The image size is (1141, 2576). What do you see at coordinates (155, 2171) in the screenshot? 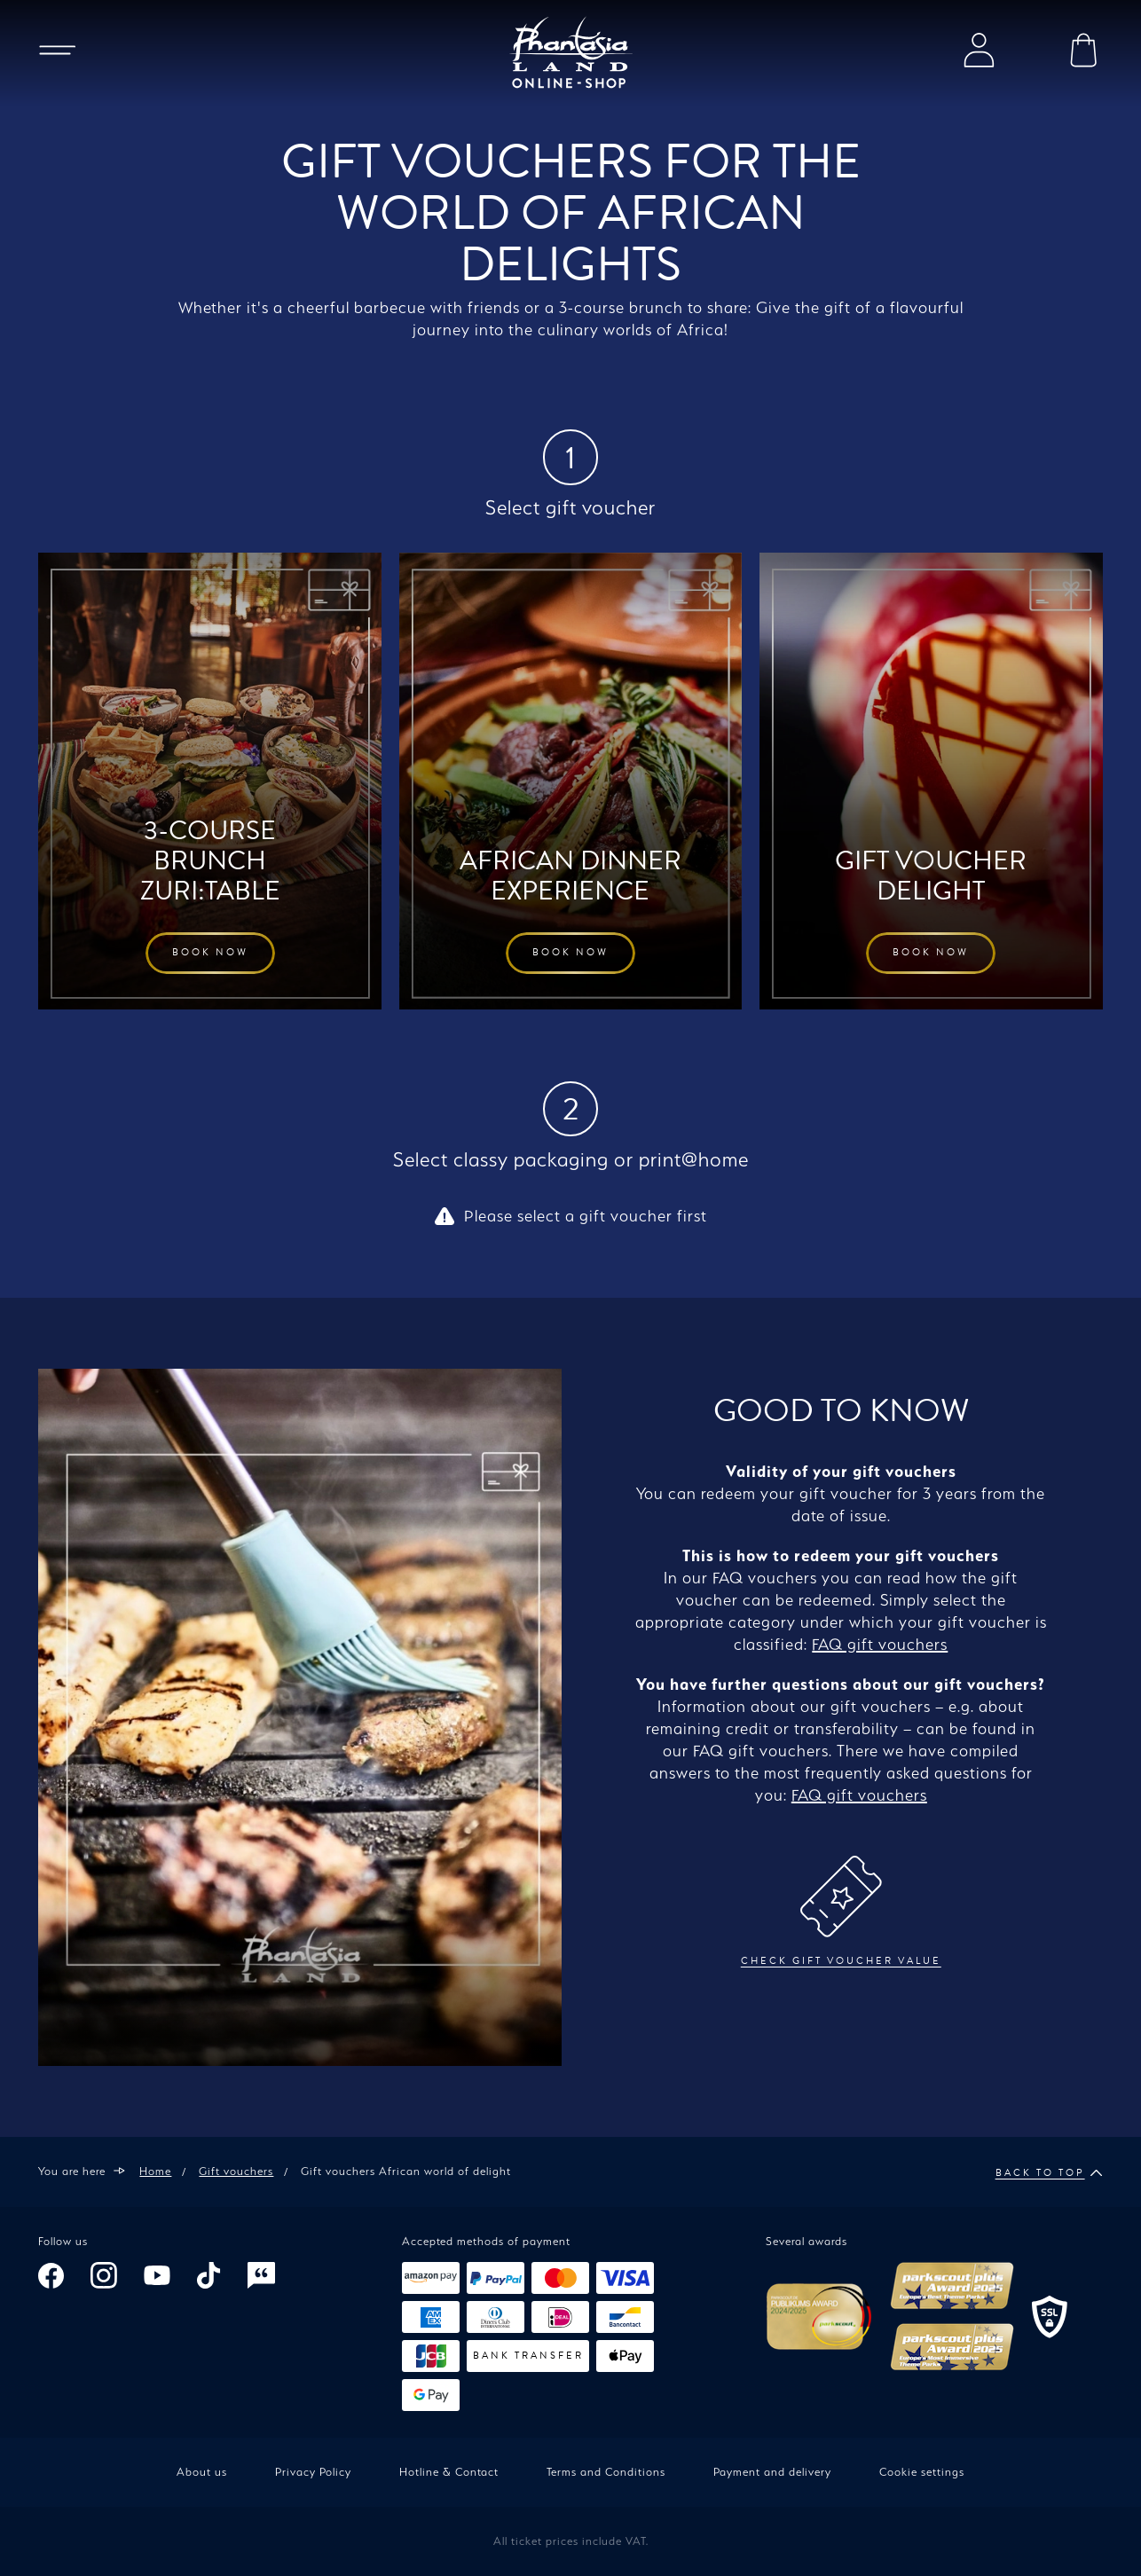
I see `Home` at bounding box center [155, 2171].